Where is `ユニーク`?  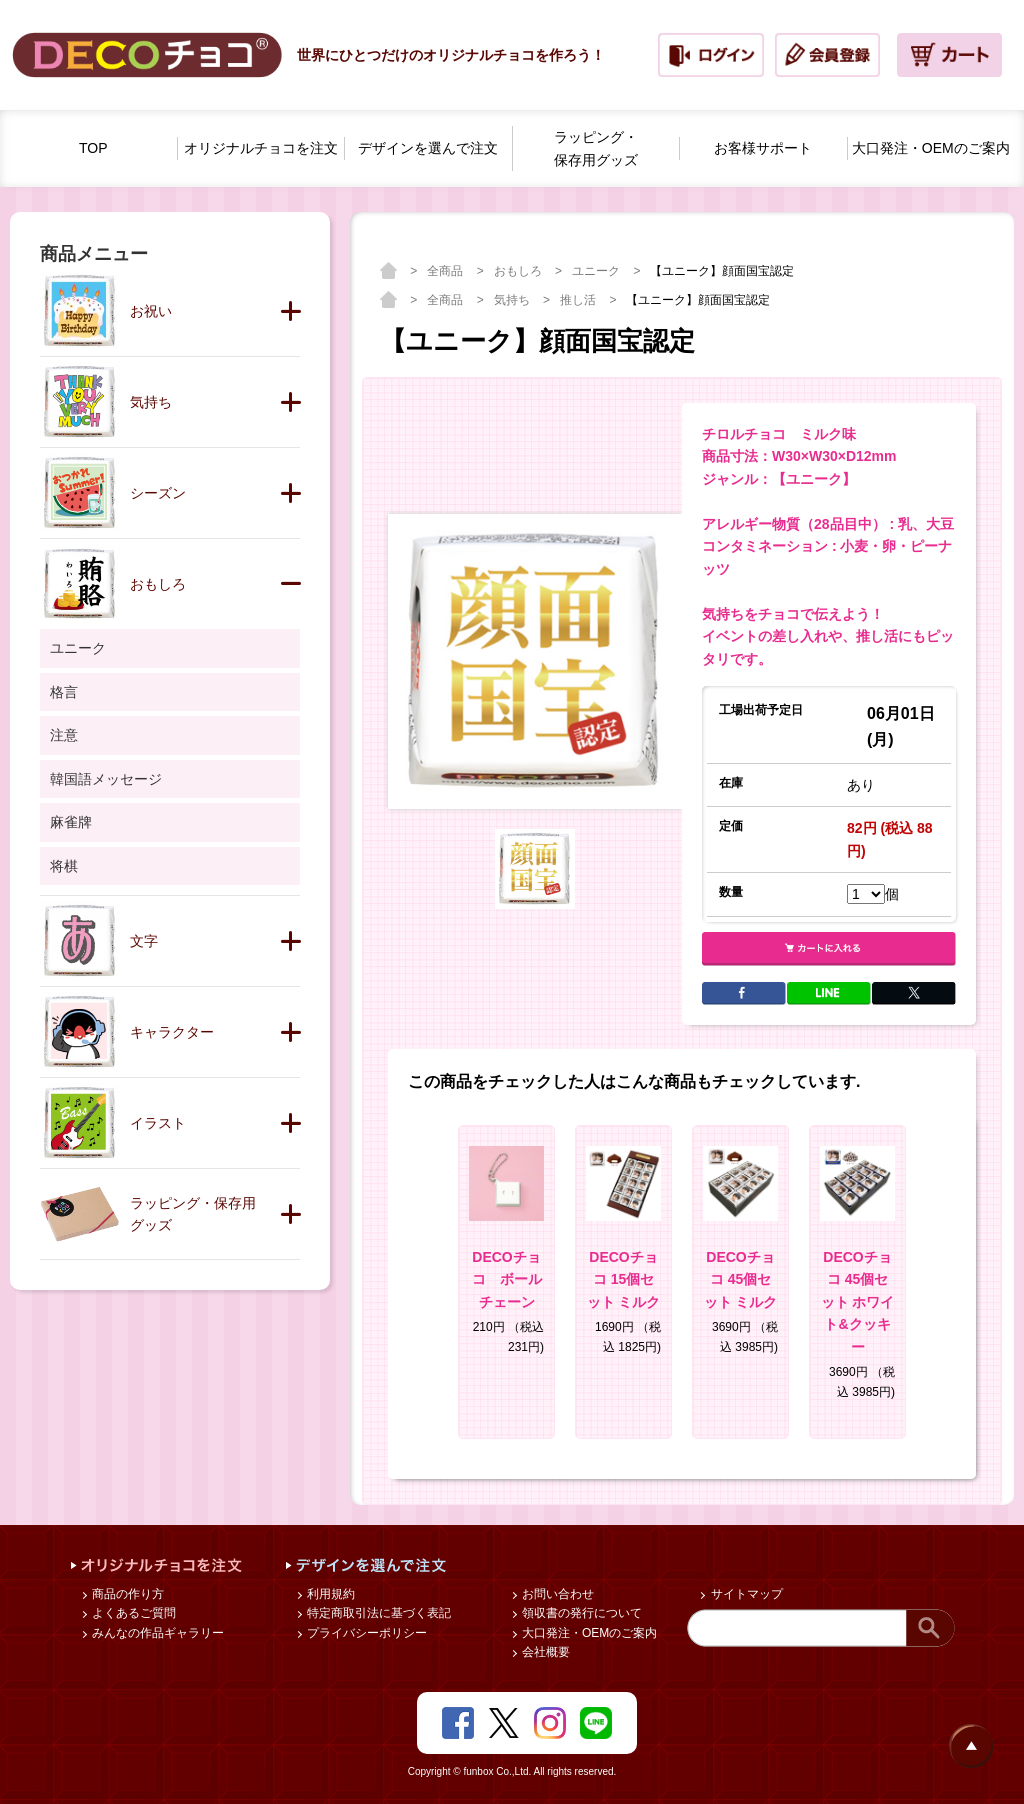 ユニーク is located at coordinates (597, 271).